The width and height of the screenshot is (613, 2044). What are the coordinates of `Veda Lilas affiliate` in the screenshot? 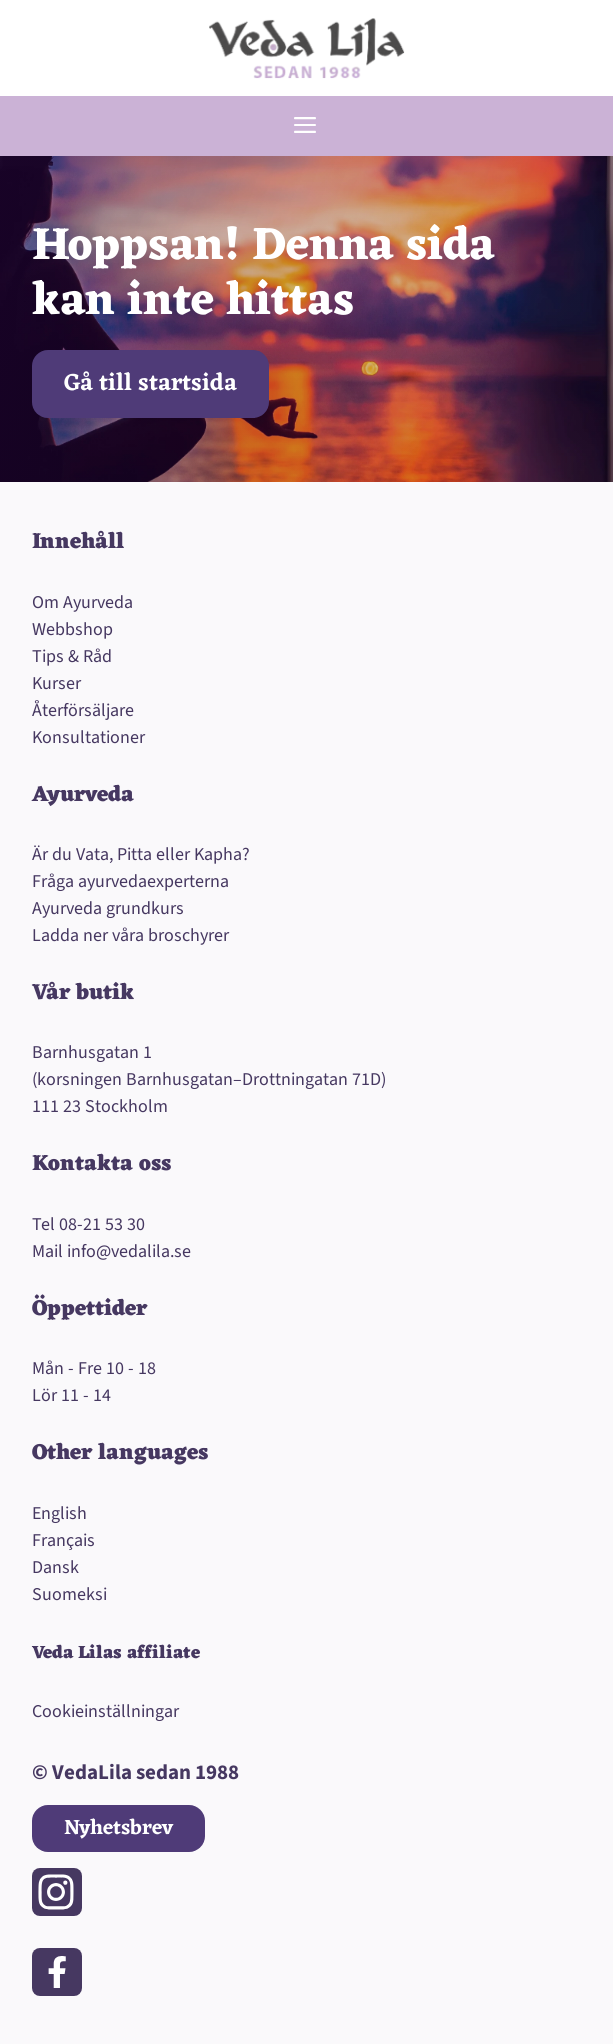 It's located at (116, 1653).